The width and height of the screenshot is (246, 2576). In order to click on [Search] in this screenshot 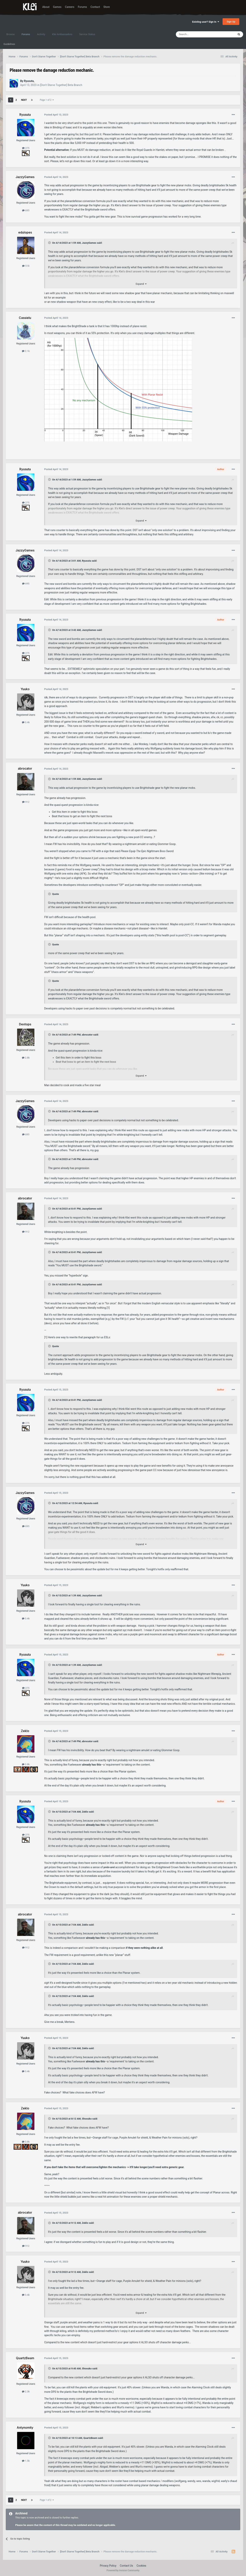, I will do `click(196, 34)`.